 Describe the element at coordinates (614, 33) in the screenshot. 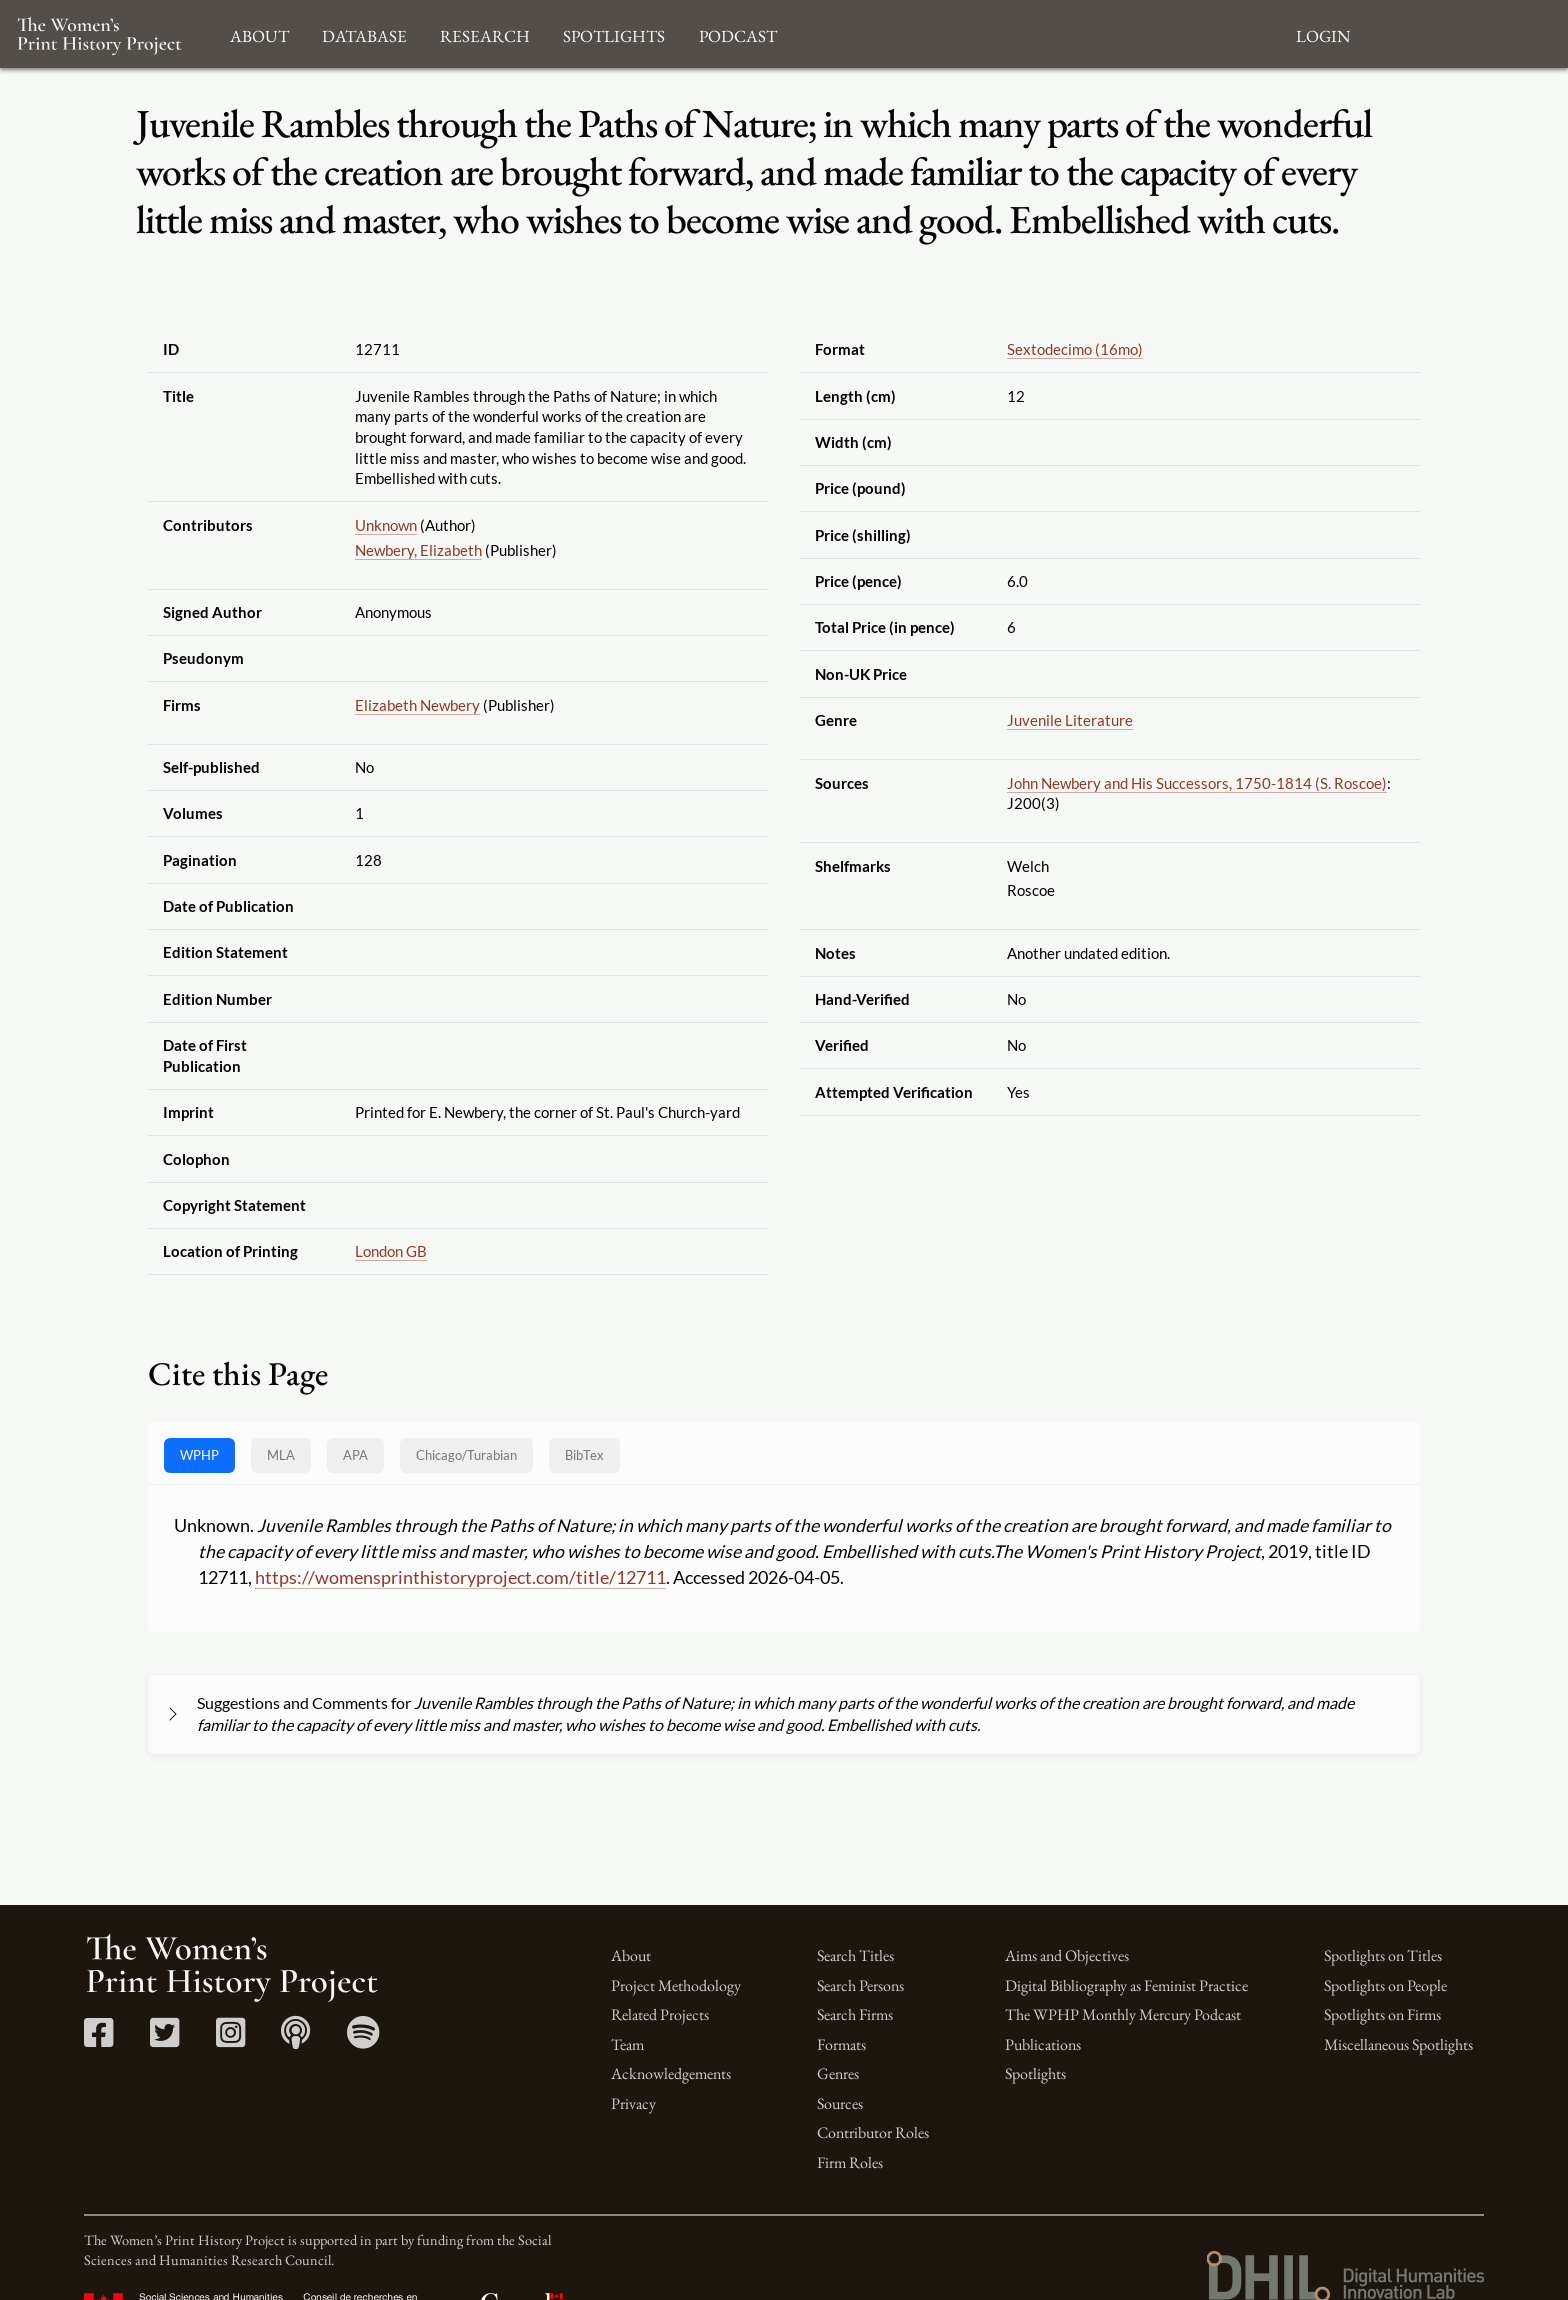

I see `Spotlights [button]` at that location.